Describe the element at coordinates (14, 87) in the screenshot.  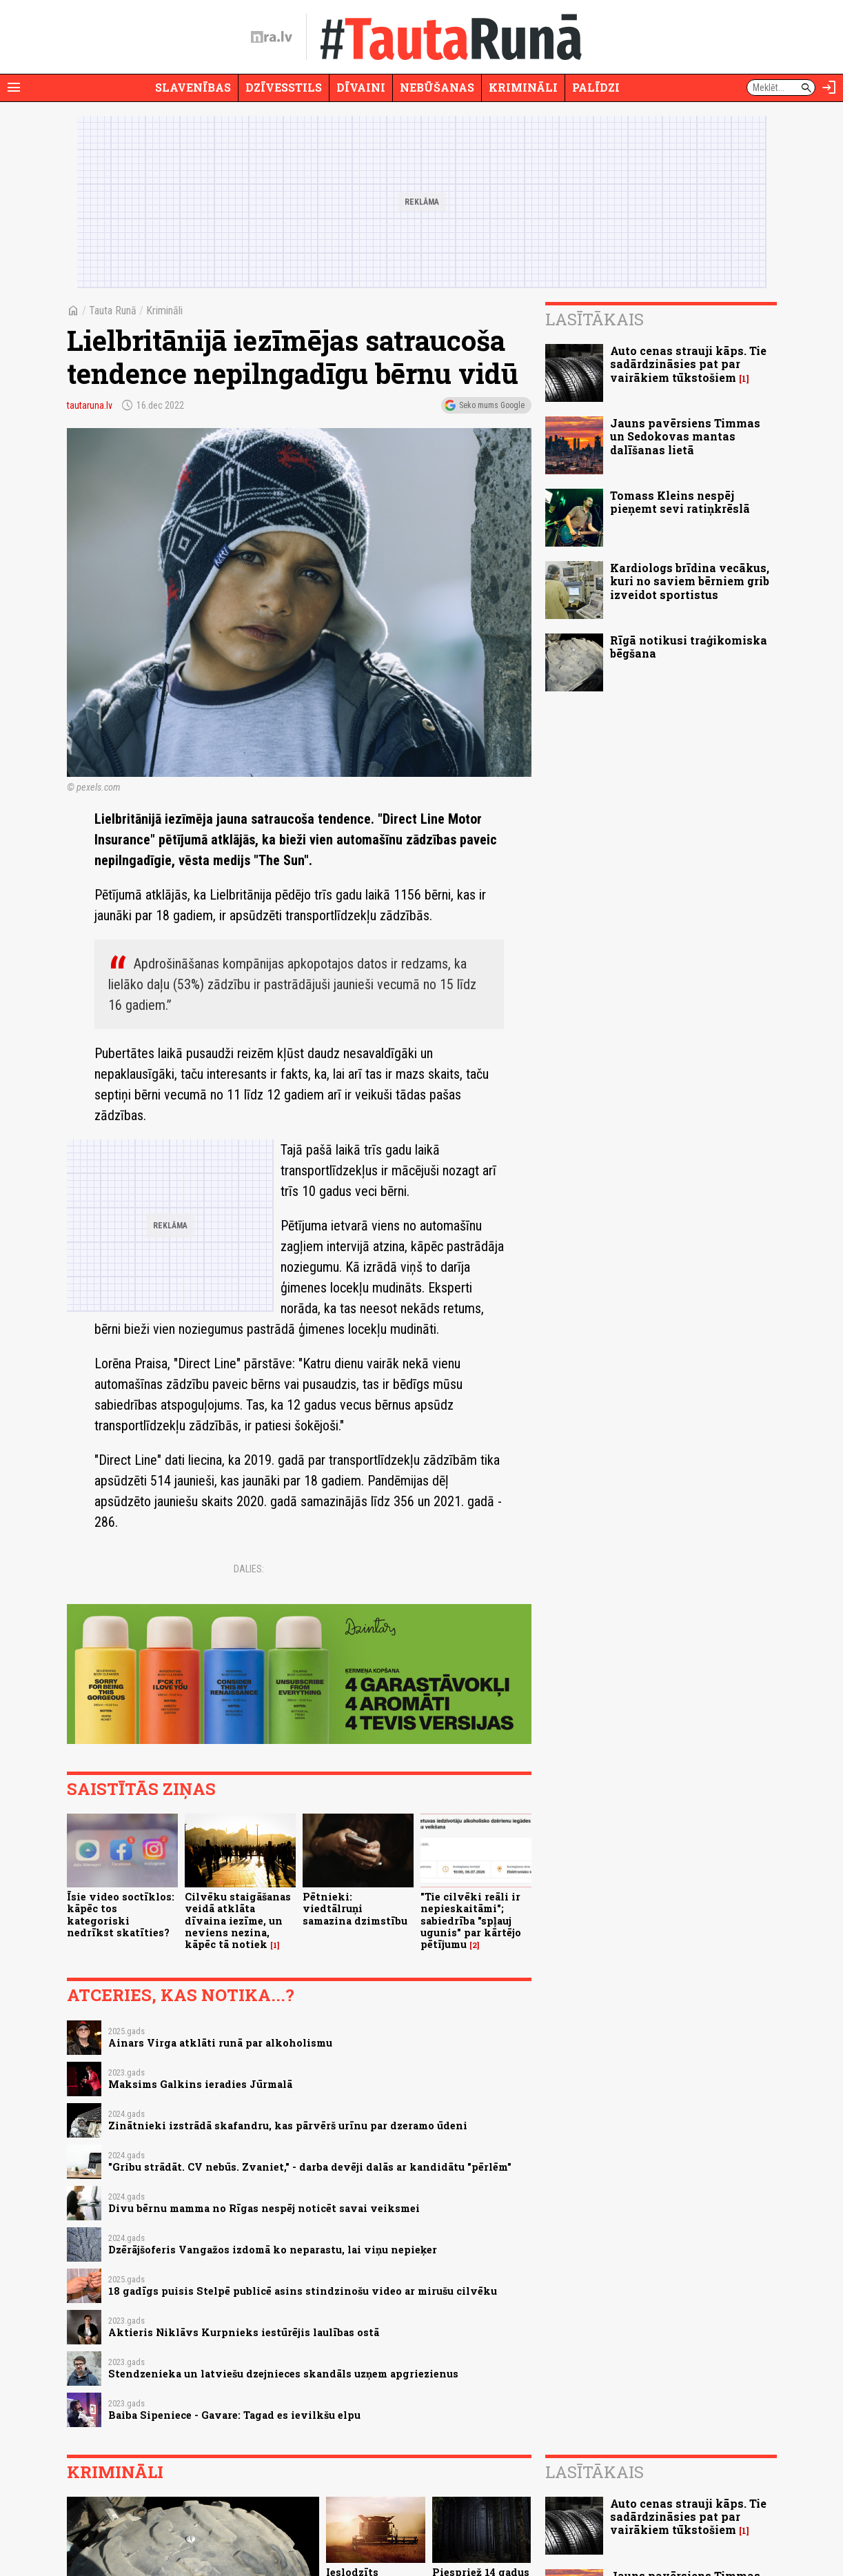
I see `[Rādīt izvēlni]` at that location.